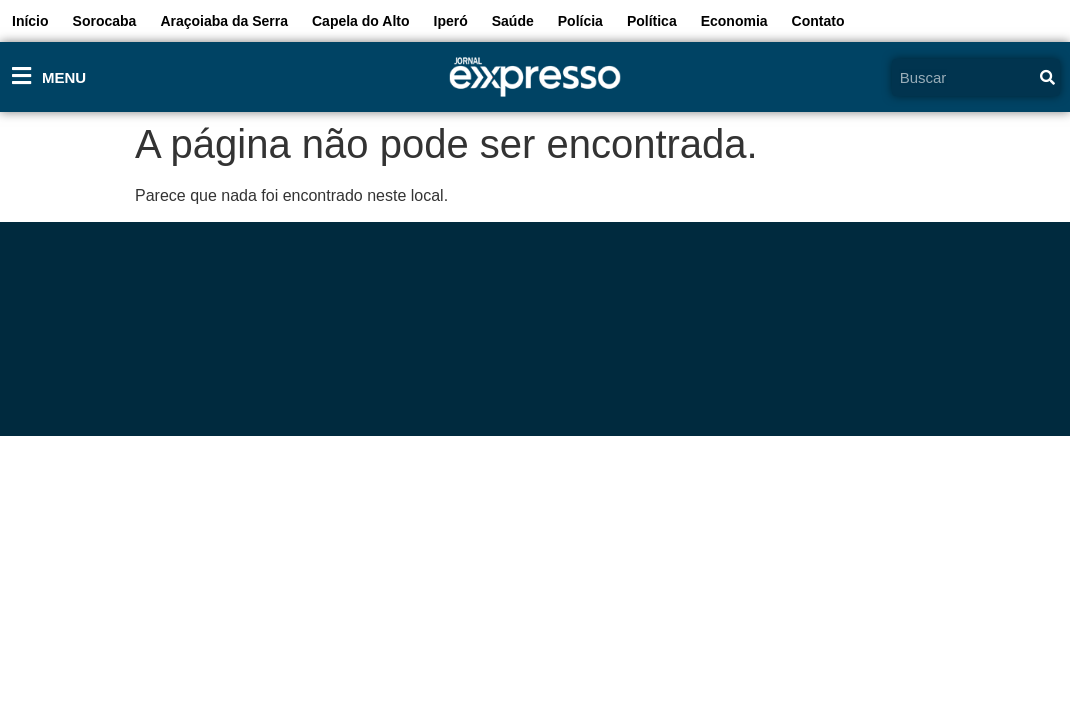 The image size is (1070, 720). What do you see at coordinates (30, 21) in the screenshot?
I see `Início` at bounding box center [30, 21].